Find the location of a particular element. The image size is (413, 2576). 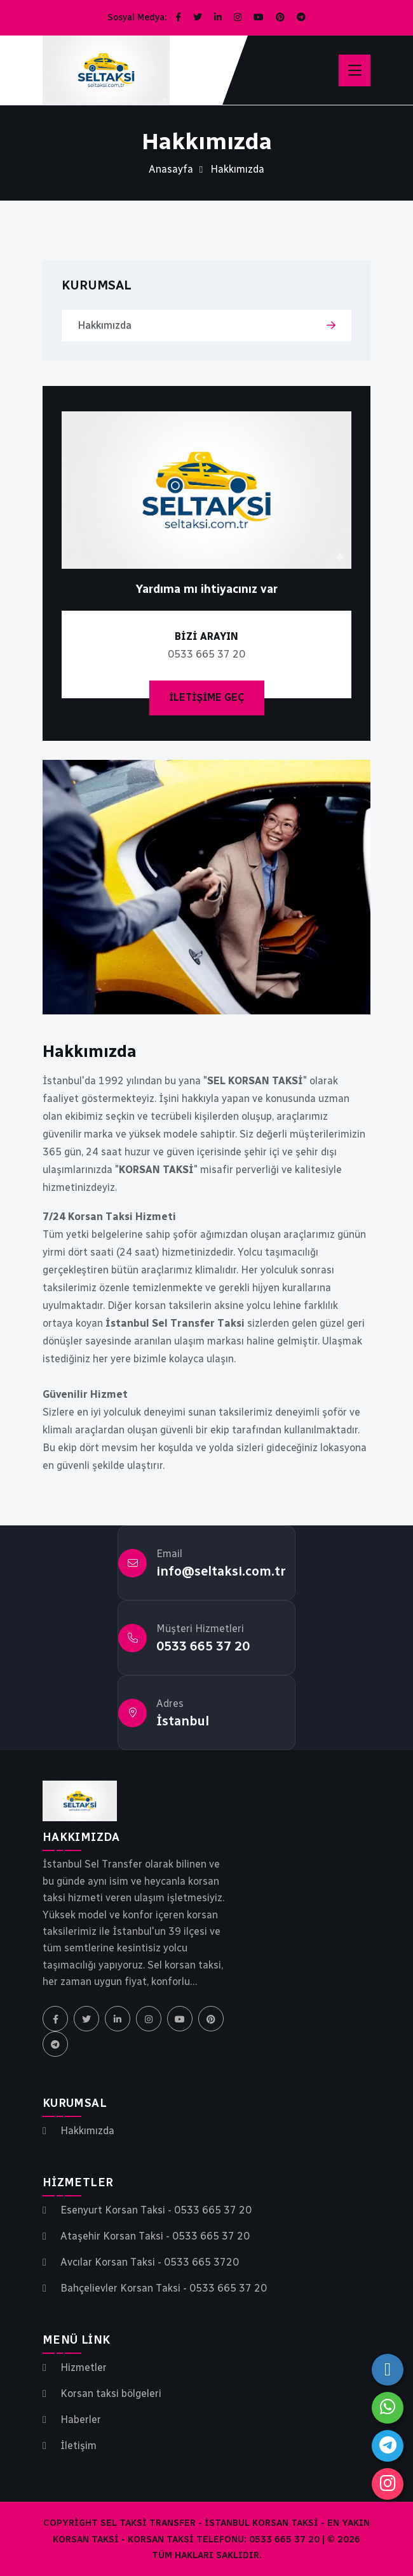

[Menüyü aç] is located at coordinates (354, 70).